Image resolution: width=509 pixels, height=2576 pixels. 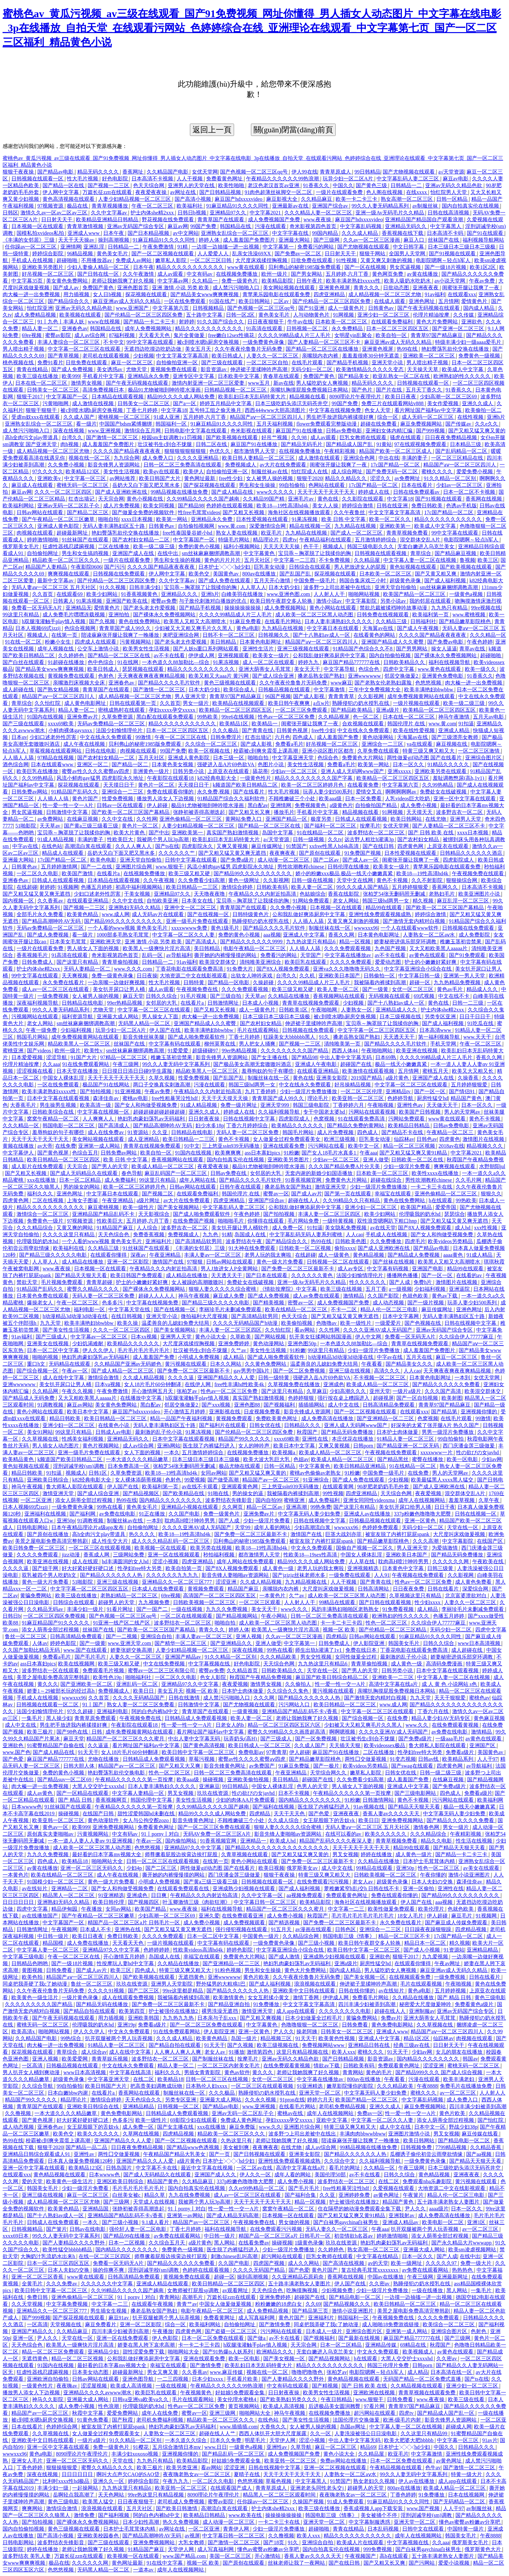 What do you see at coordinates (168, 1261) in the screenshot?
I see `激情国产在线` at bounding box center [168, 1261].